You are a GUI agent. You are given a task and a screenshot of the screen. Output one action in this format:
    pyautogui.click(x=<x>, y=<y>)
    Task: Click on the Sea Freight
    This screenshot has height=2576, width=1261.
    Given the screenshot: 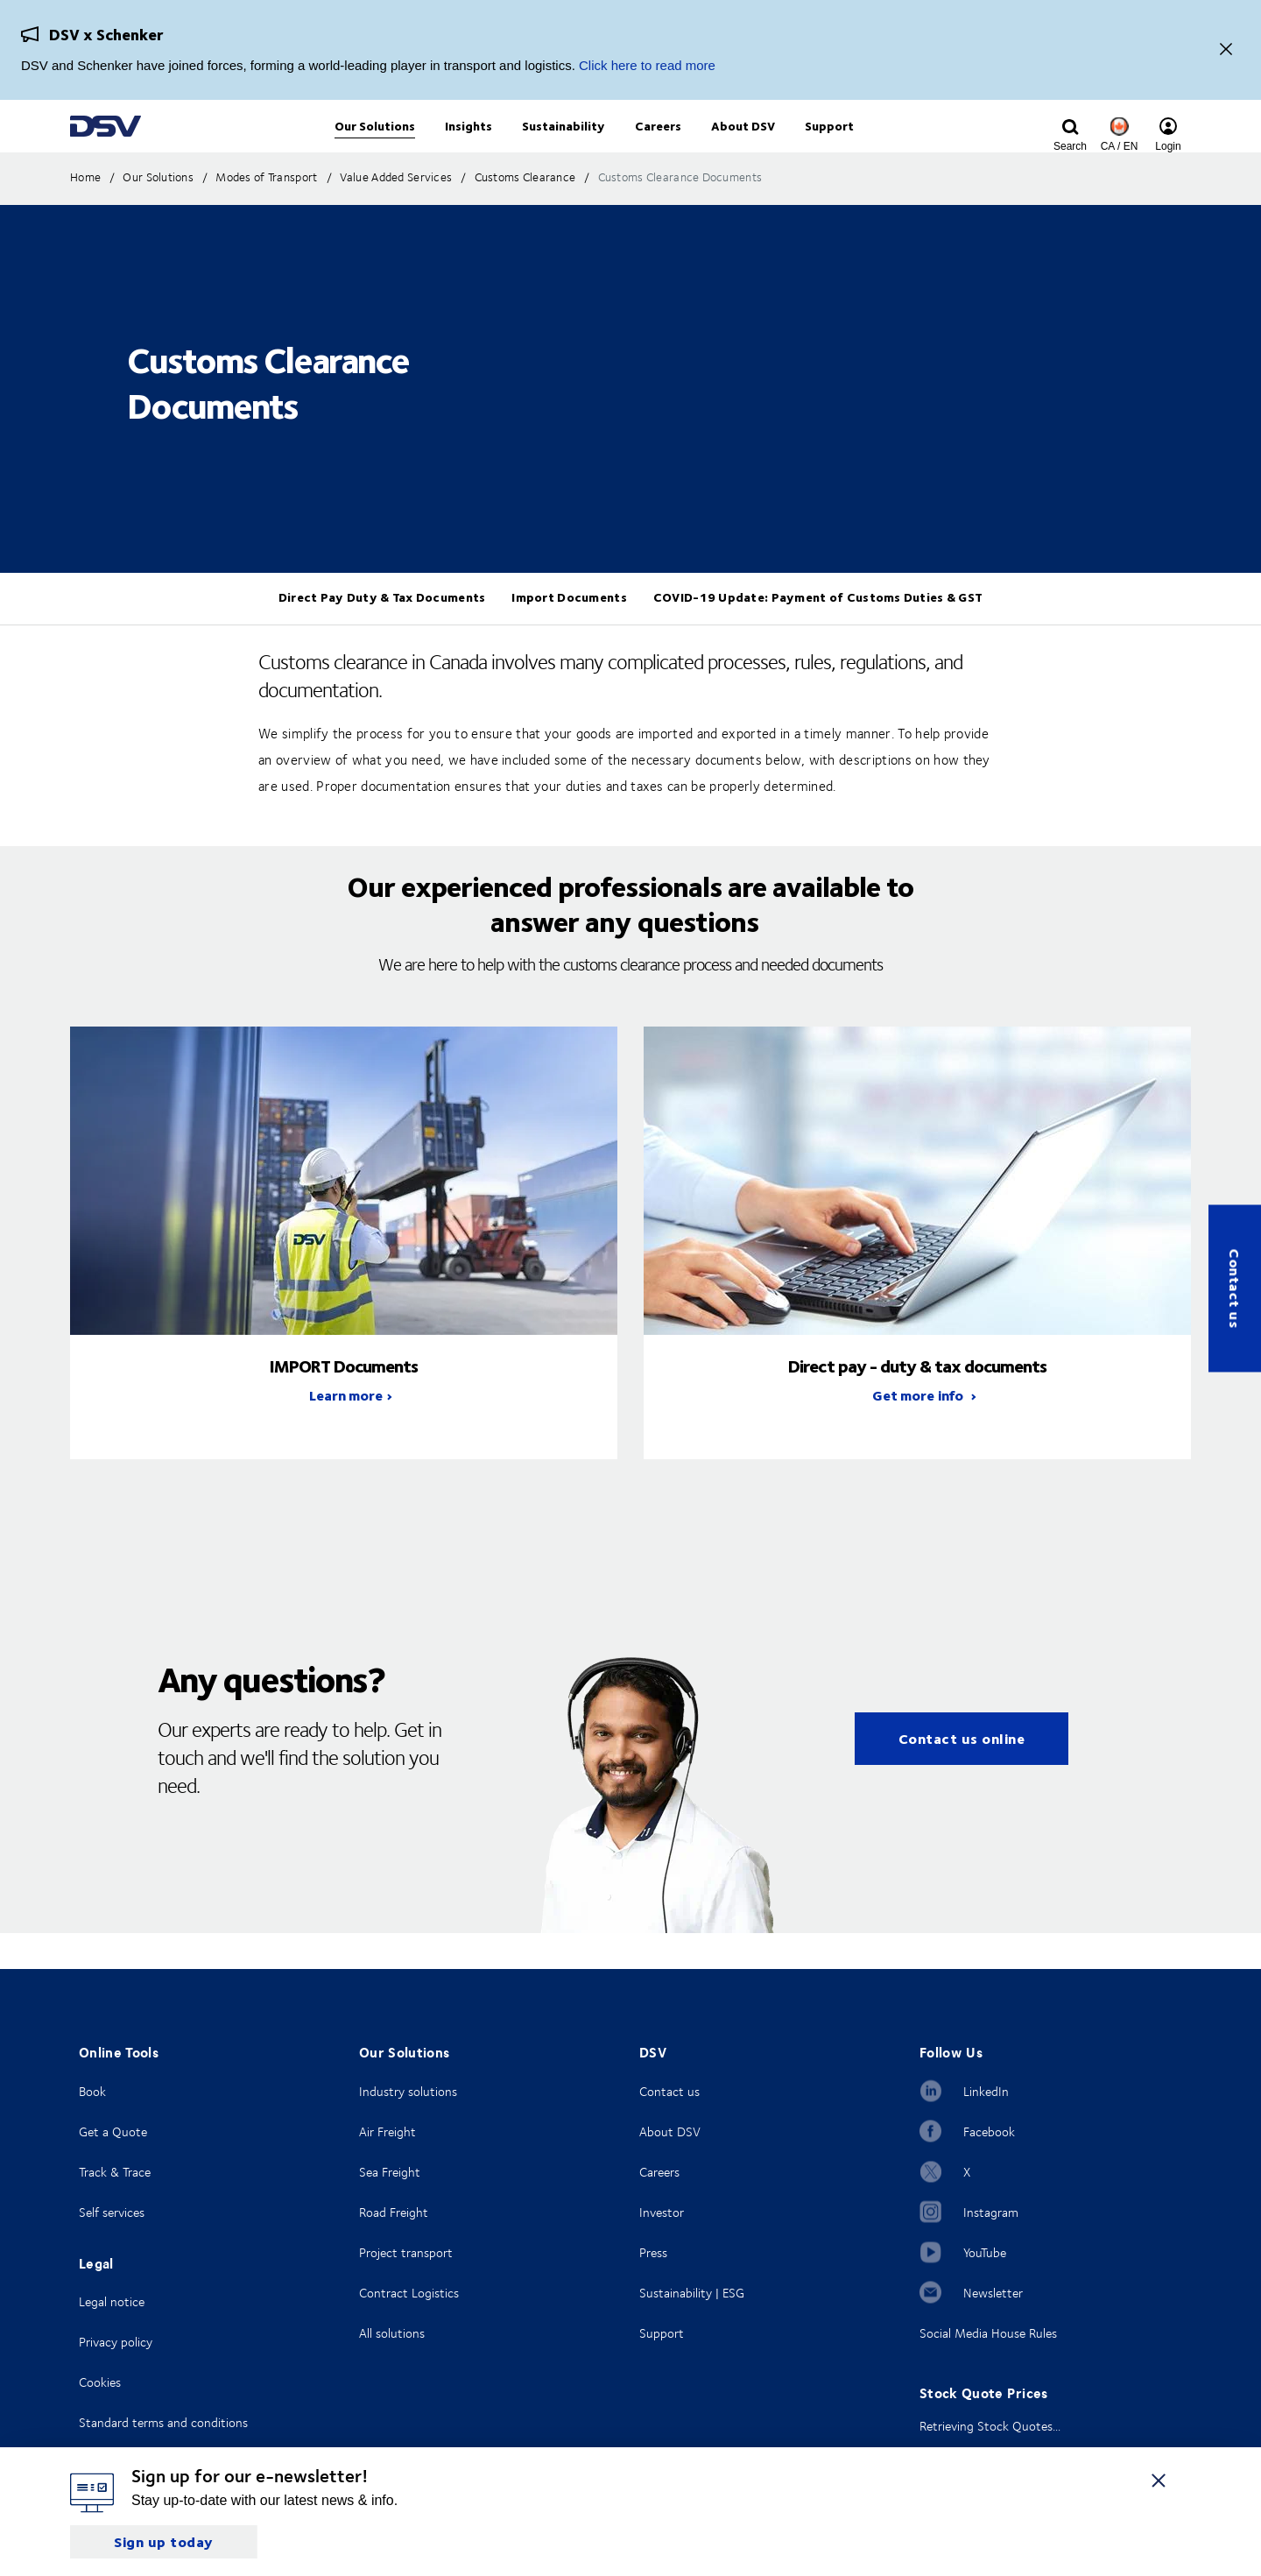 What is the action you would take?
    pyautogui.click(x=389, y=2172)
    